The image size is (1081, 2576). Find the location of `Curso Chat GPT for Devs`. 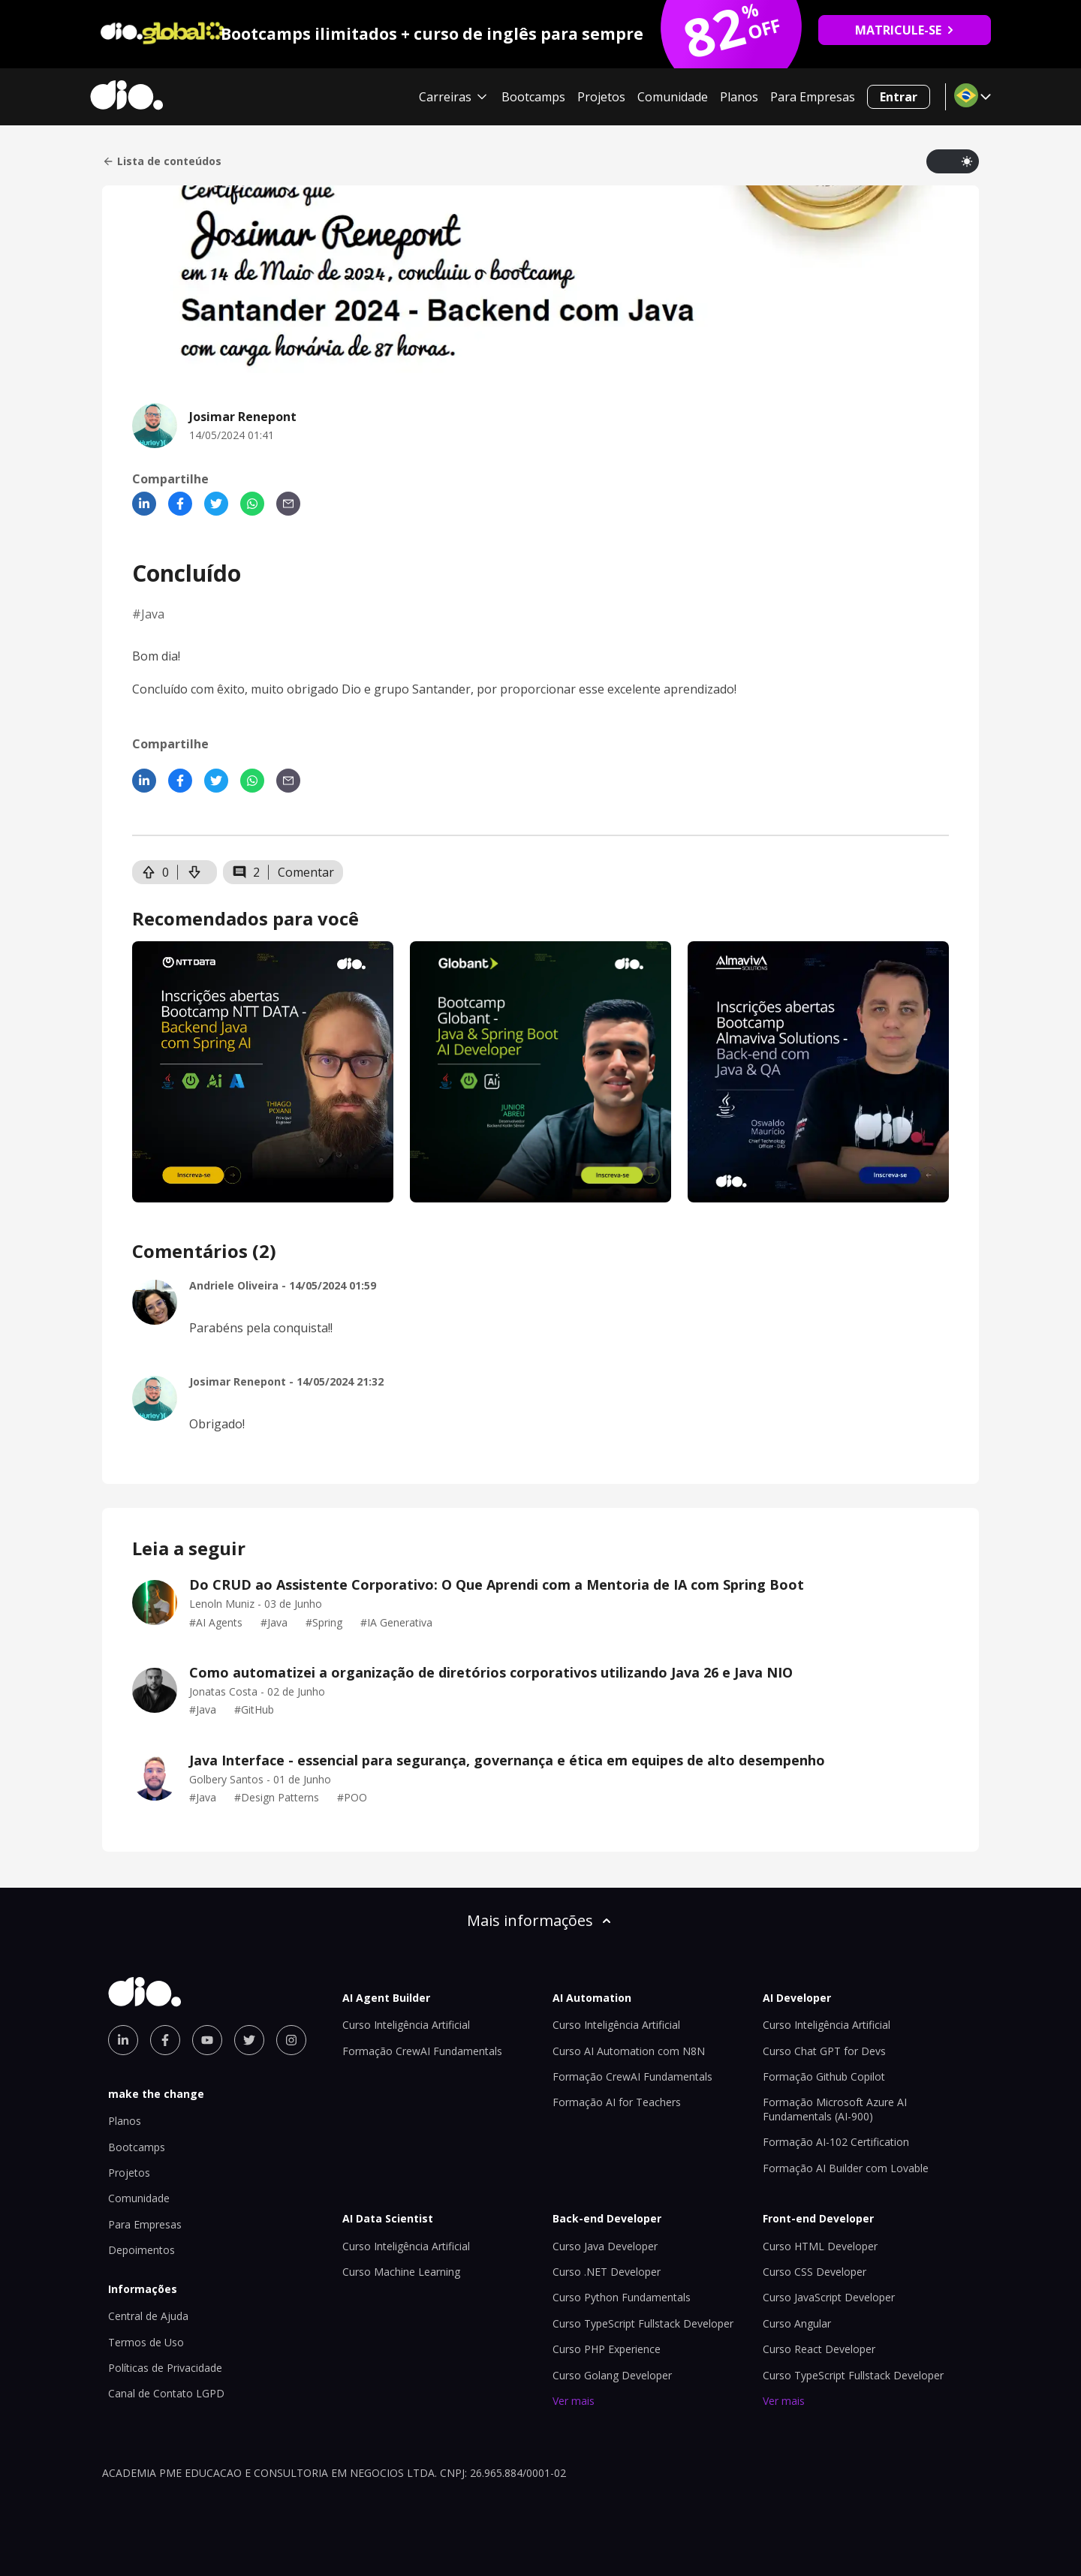

Curso Chat GPT for Devs is located at coordinates (824, 2051).